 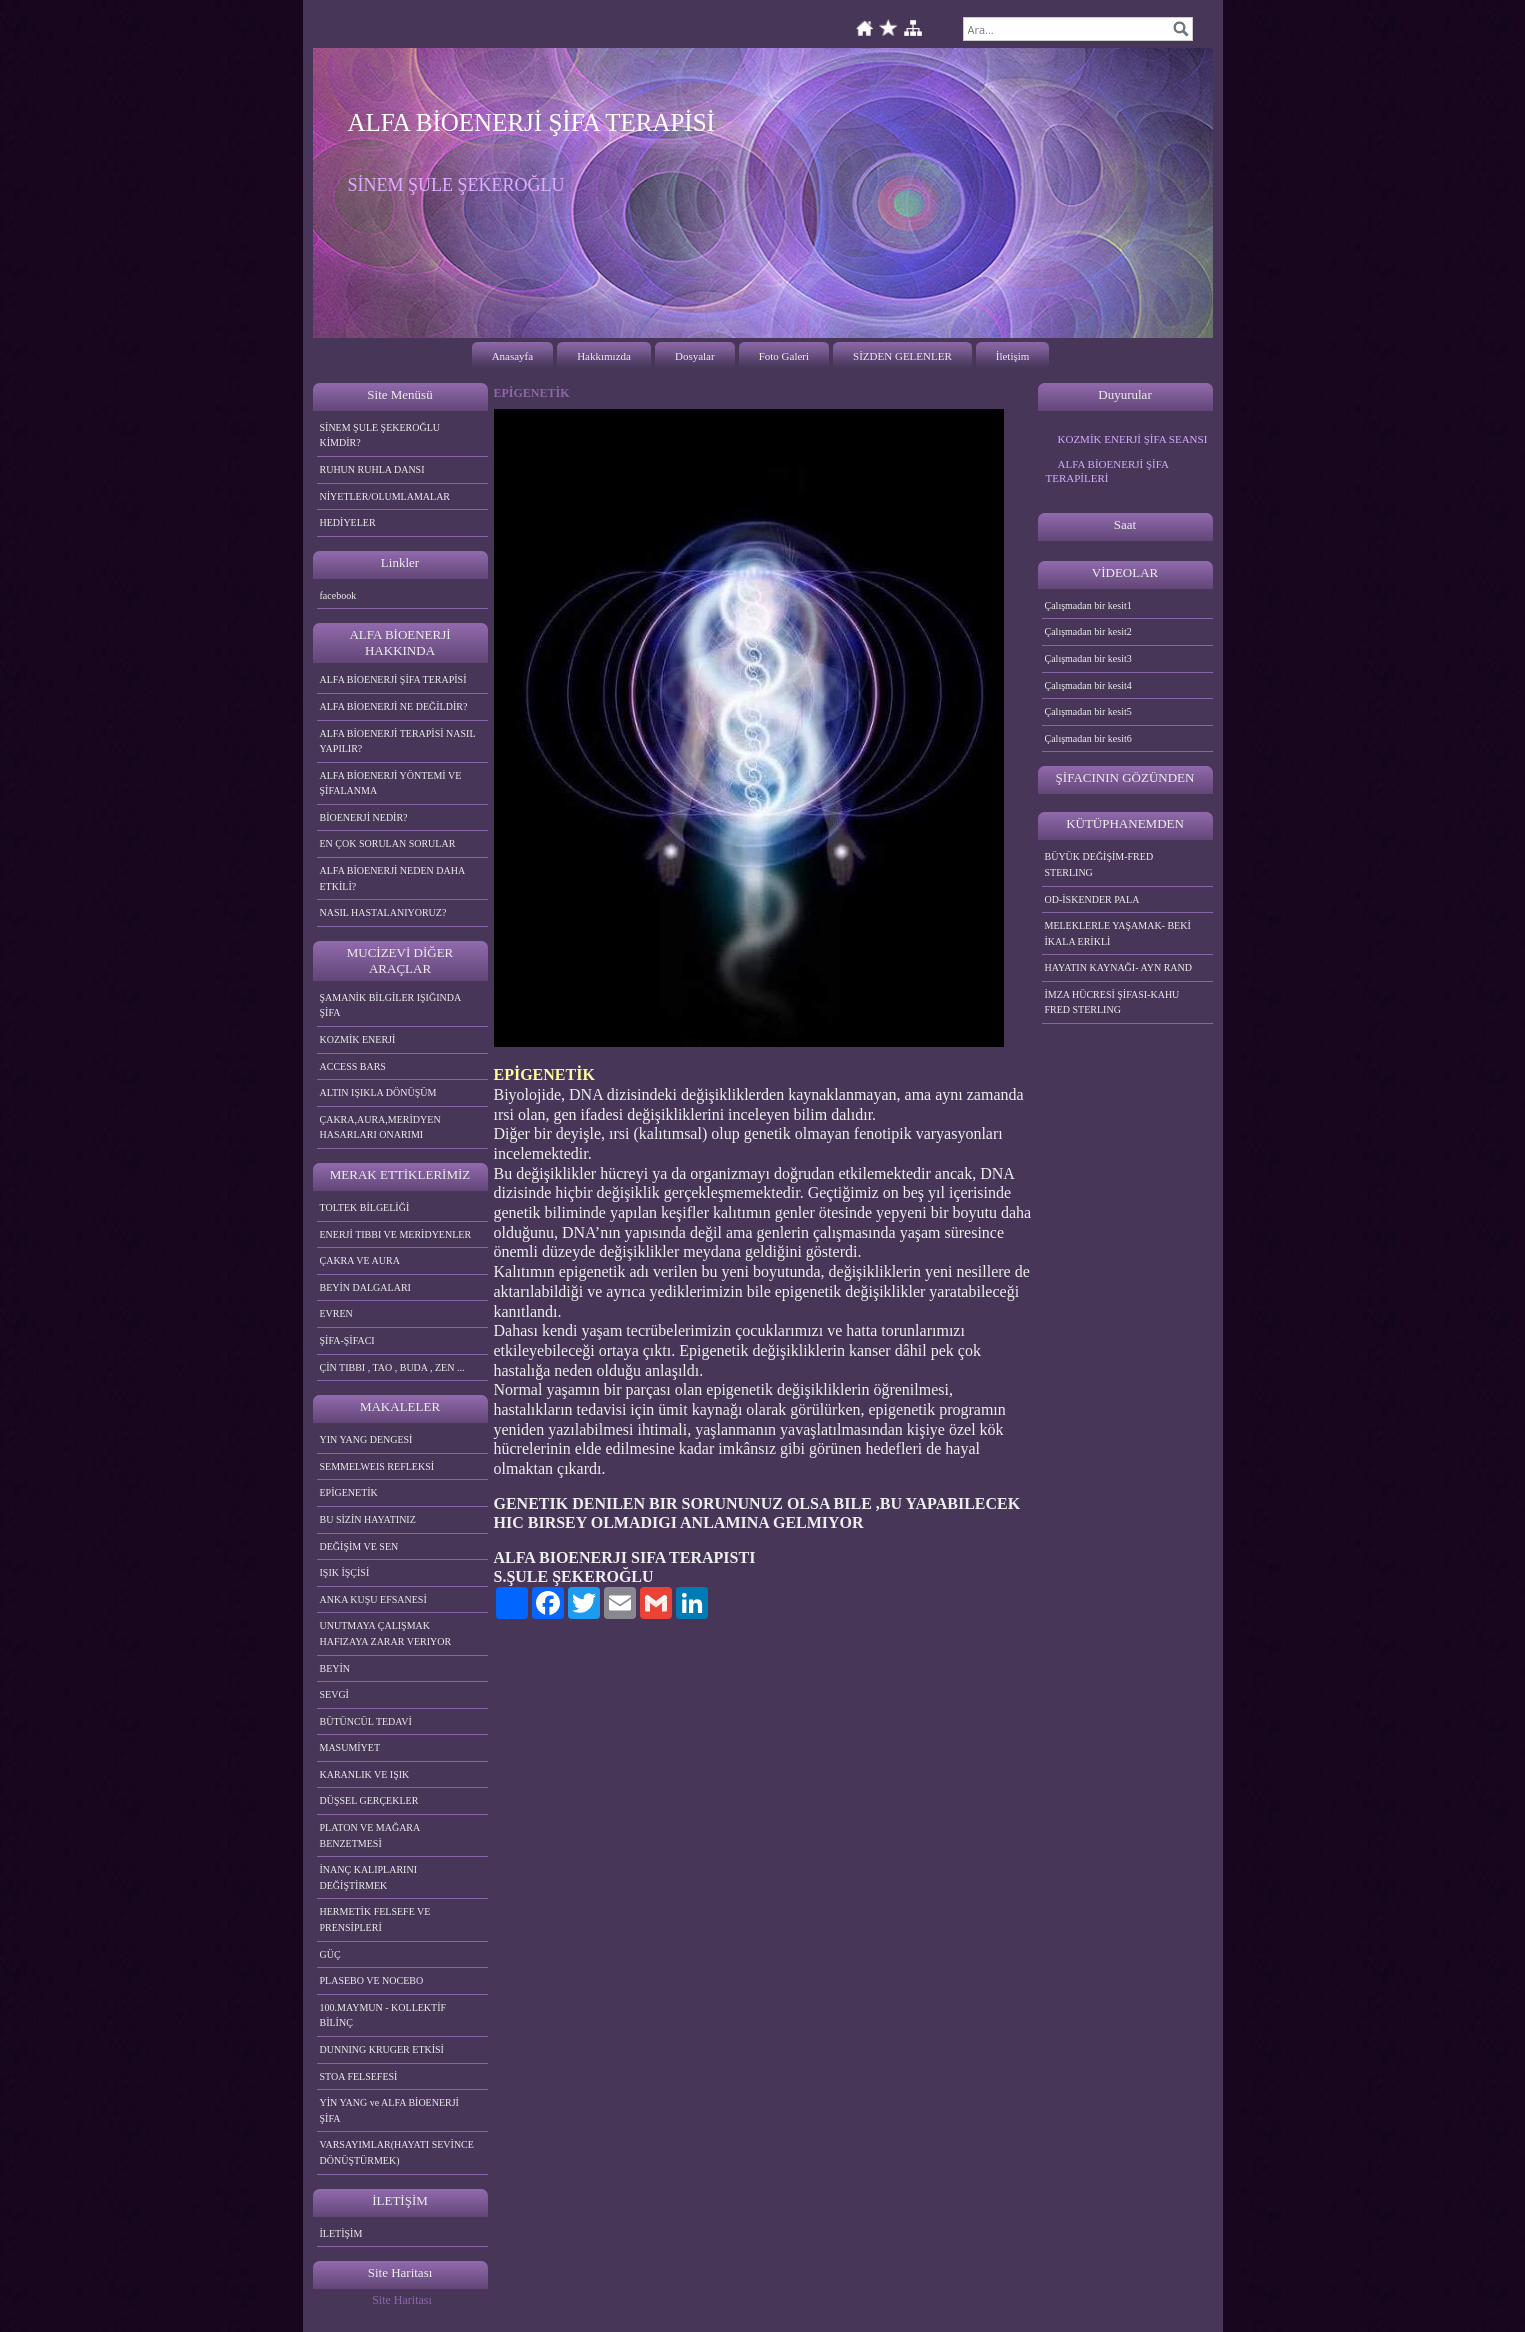 What do you see at coordinates (392, 1367) in the screenshot?
I see `ÇİN TIBBI , TAO , BUDA , ZEN ...` at bounding box center [392, 1367].